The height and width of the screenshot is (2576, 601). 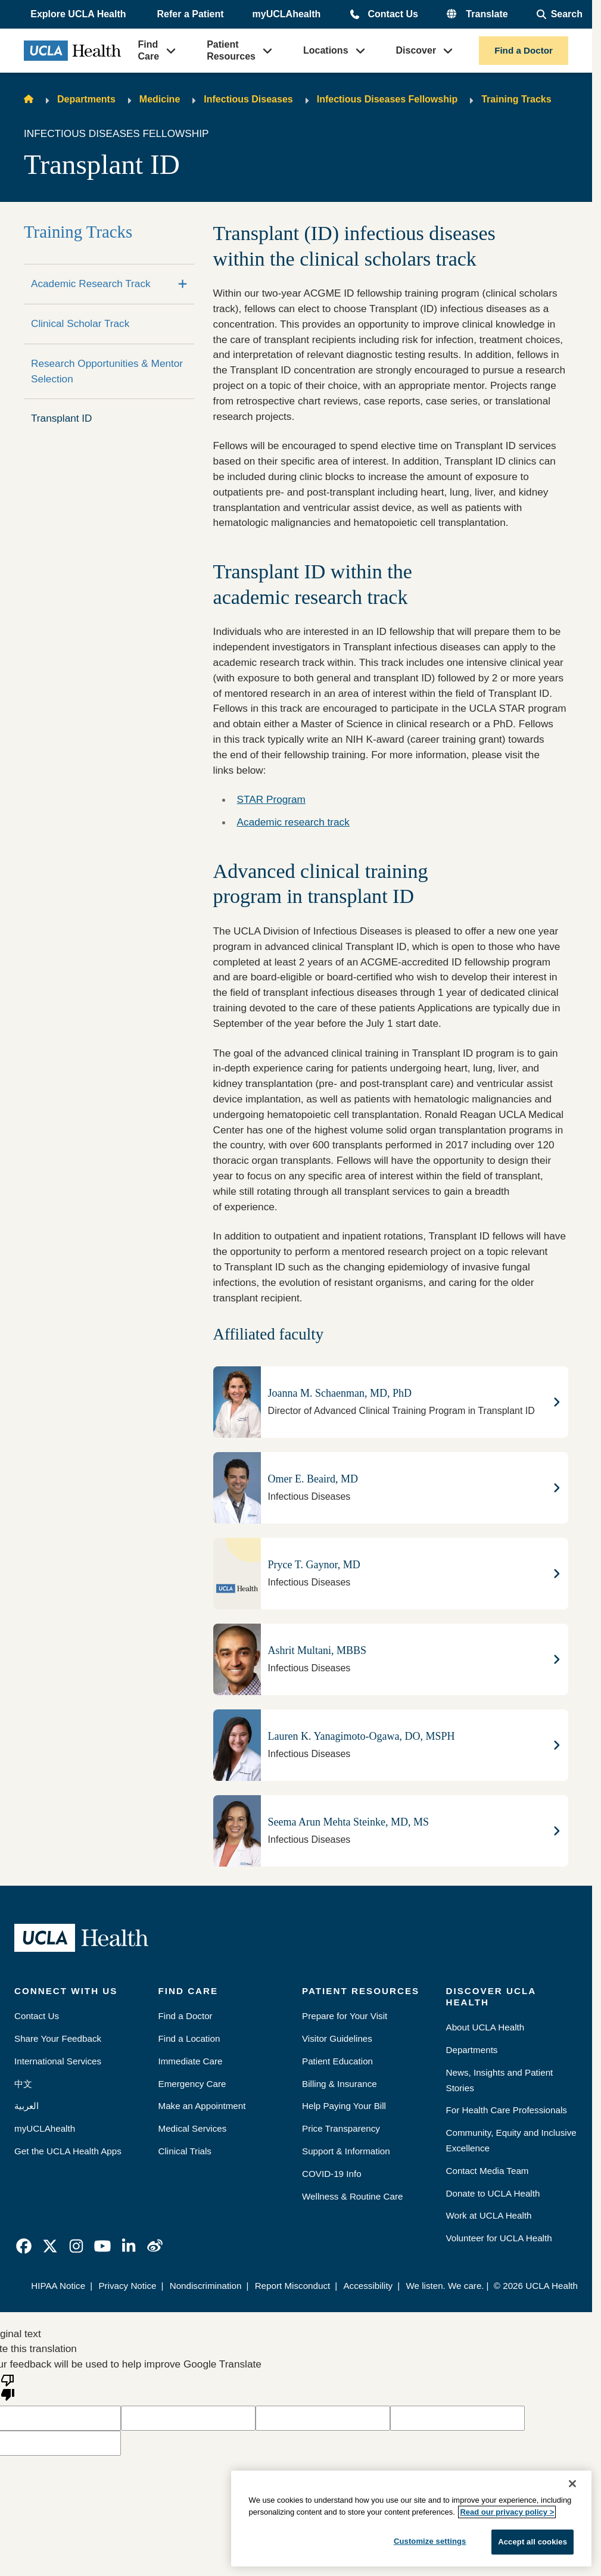 What do you see at coordinates (352, 2196) in the screenshot?
I see `Wellness & Routine Care` at bounding box center [352, 2196].